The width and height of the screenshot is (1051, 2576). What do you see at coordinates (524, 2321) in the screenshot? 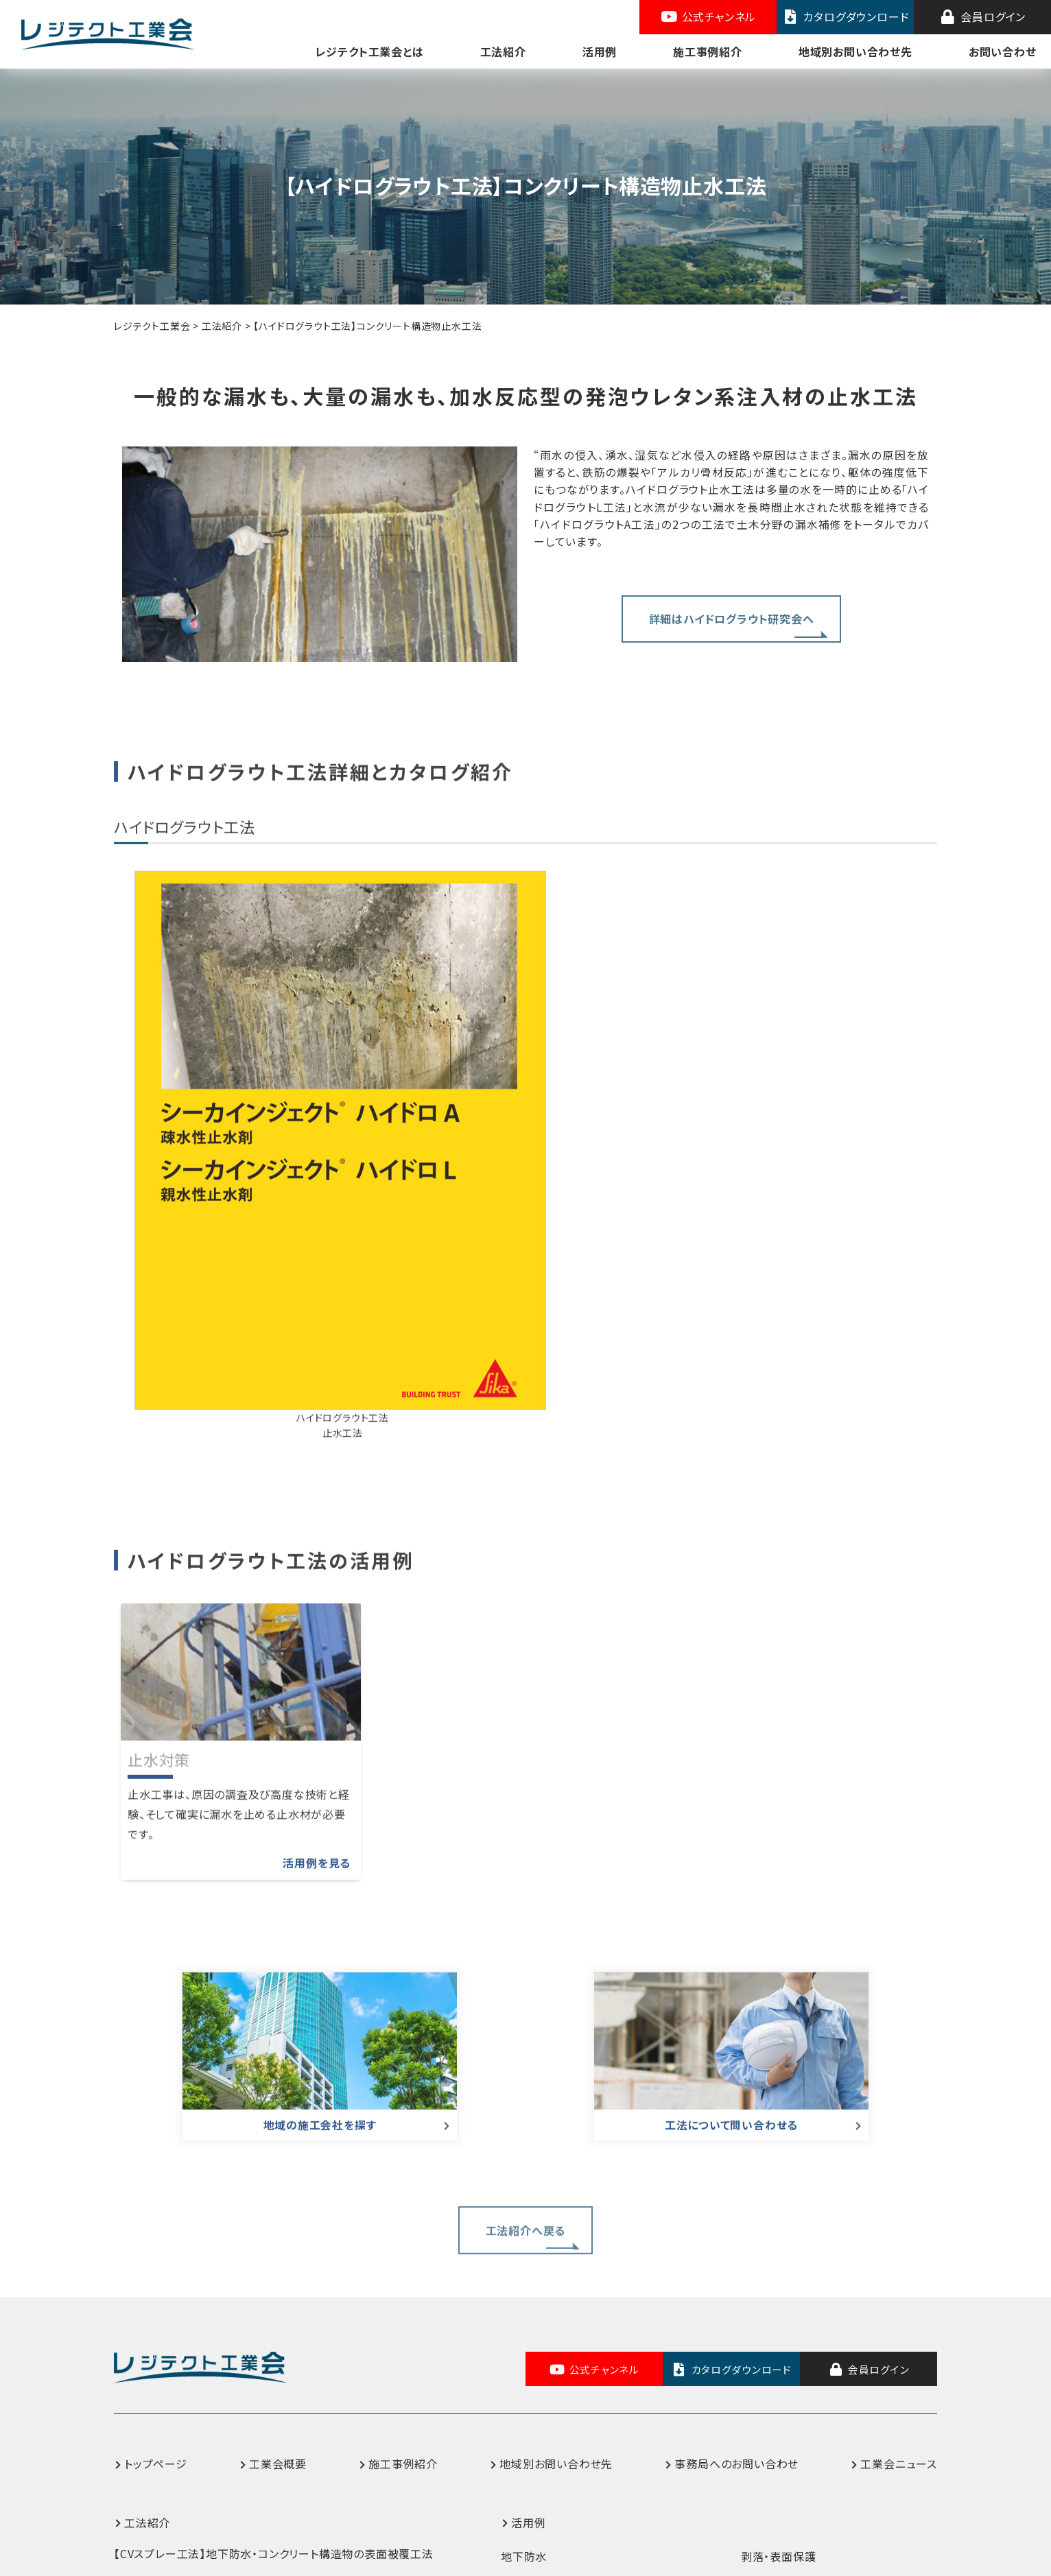
I see `地下防水` at bounding box center [524, 2321].